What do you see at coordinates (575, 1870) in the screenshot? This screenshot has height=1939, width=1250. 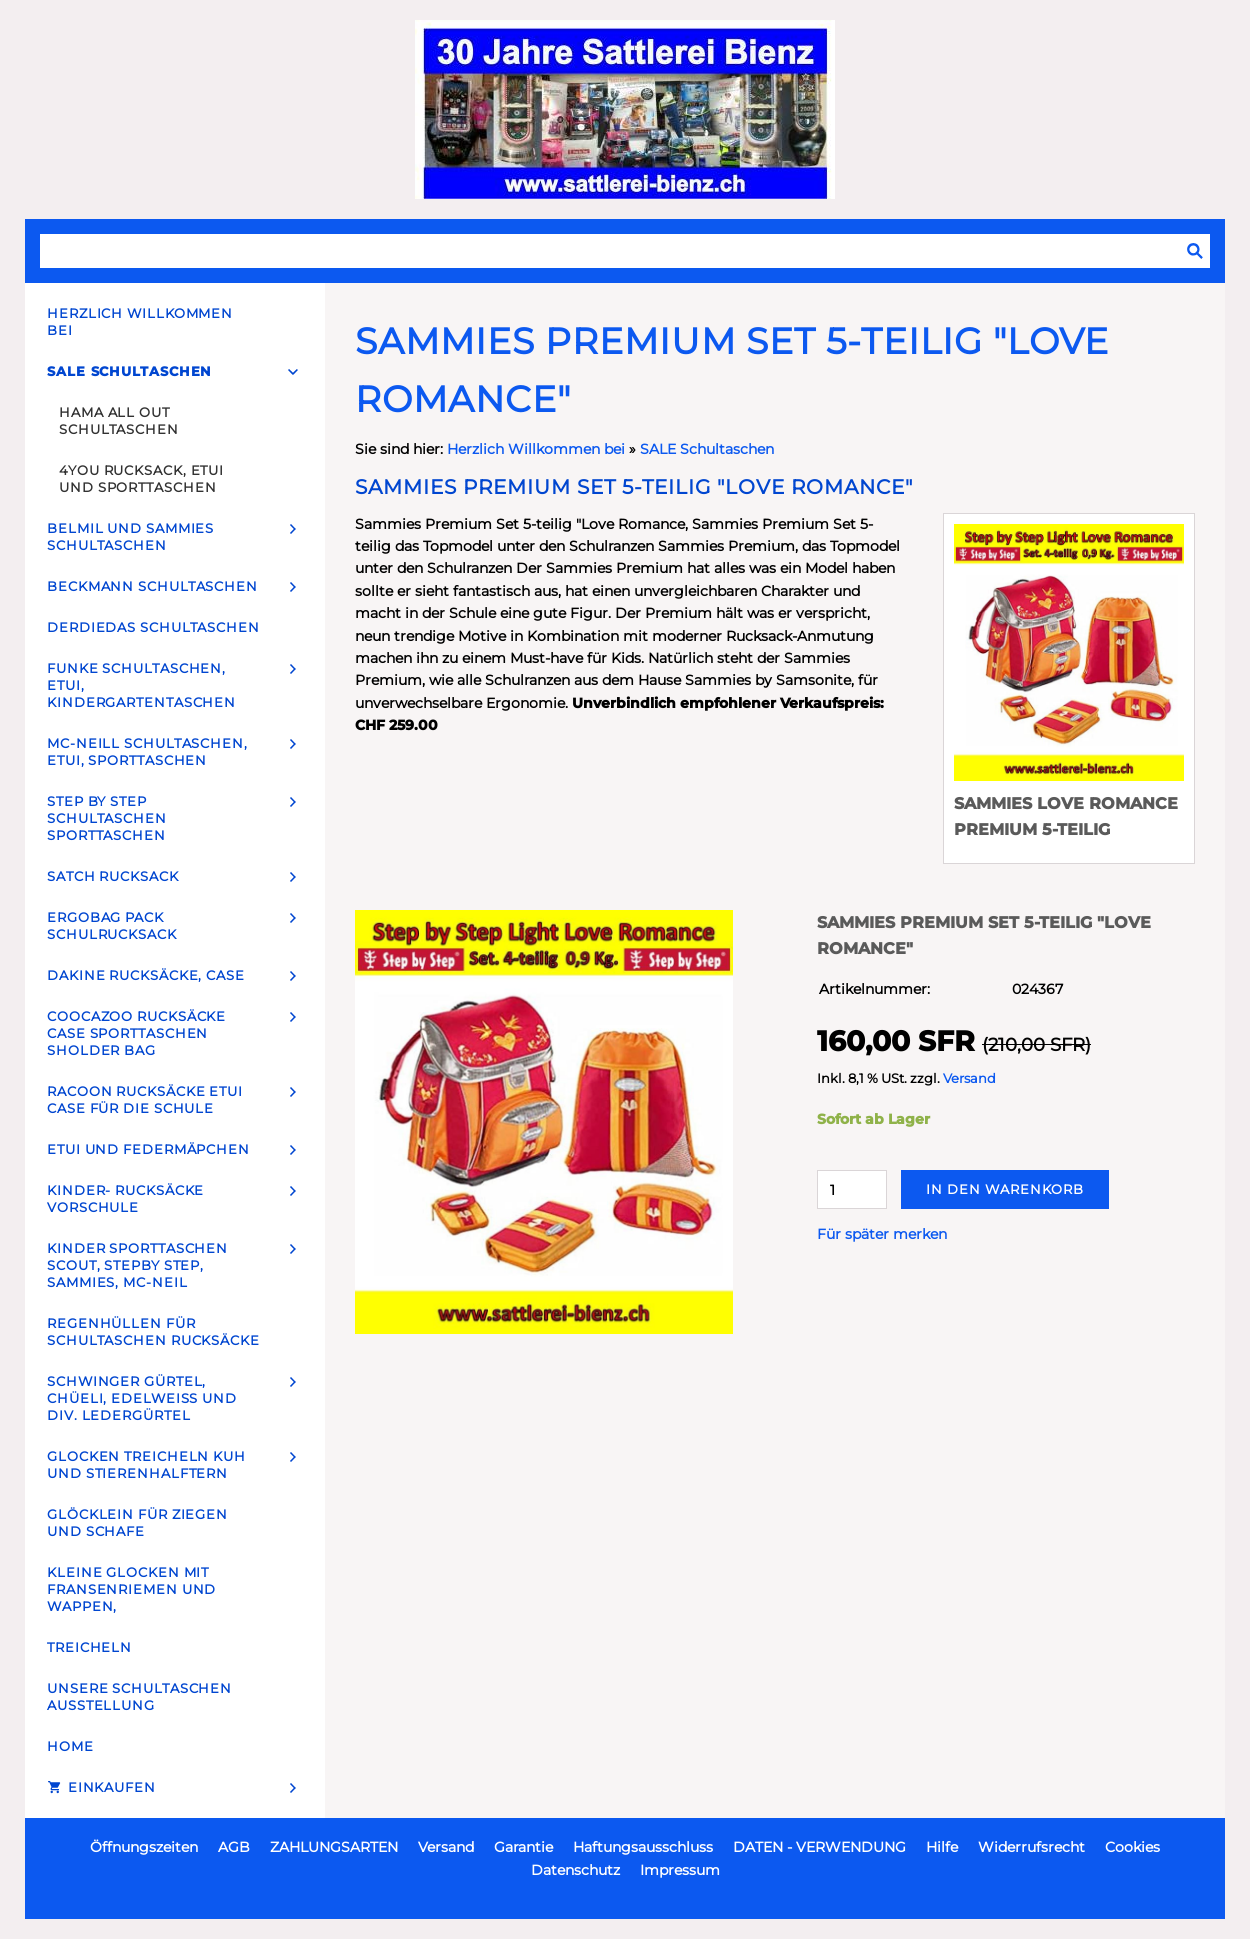 I see `Datenschutz` at bounding box center [575, 1870].